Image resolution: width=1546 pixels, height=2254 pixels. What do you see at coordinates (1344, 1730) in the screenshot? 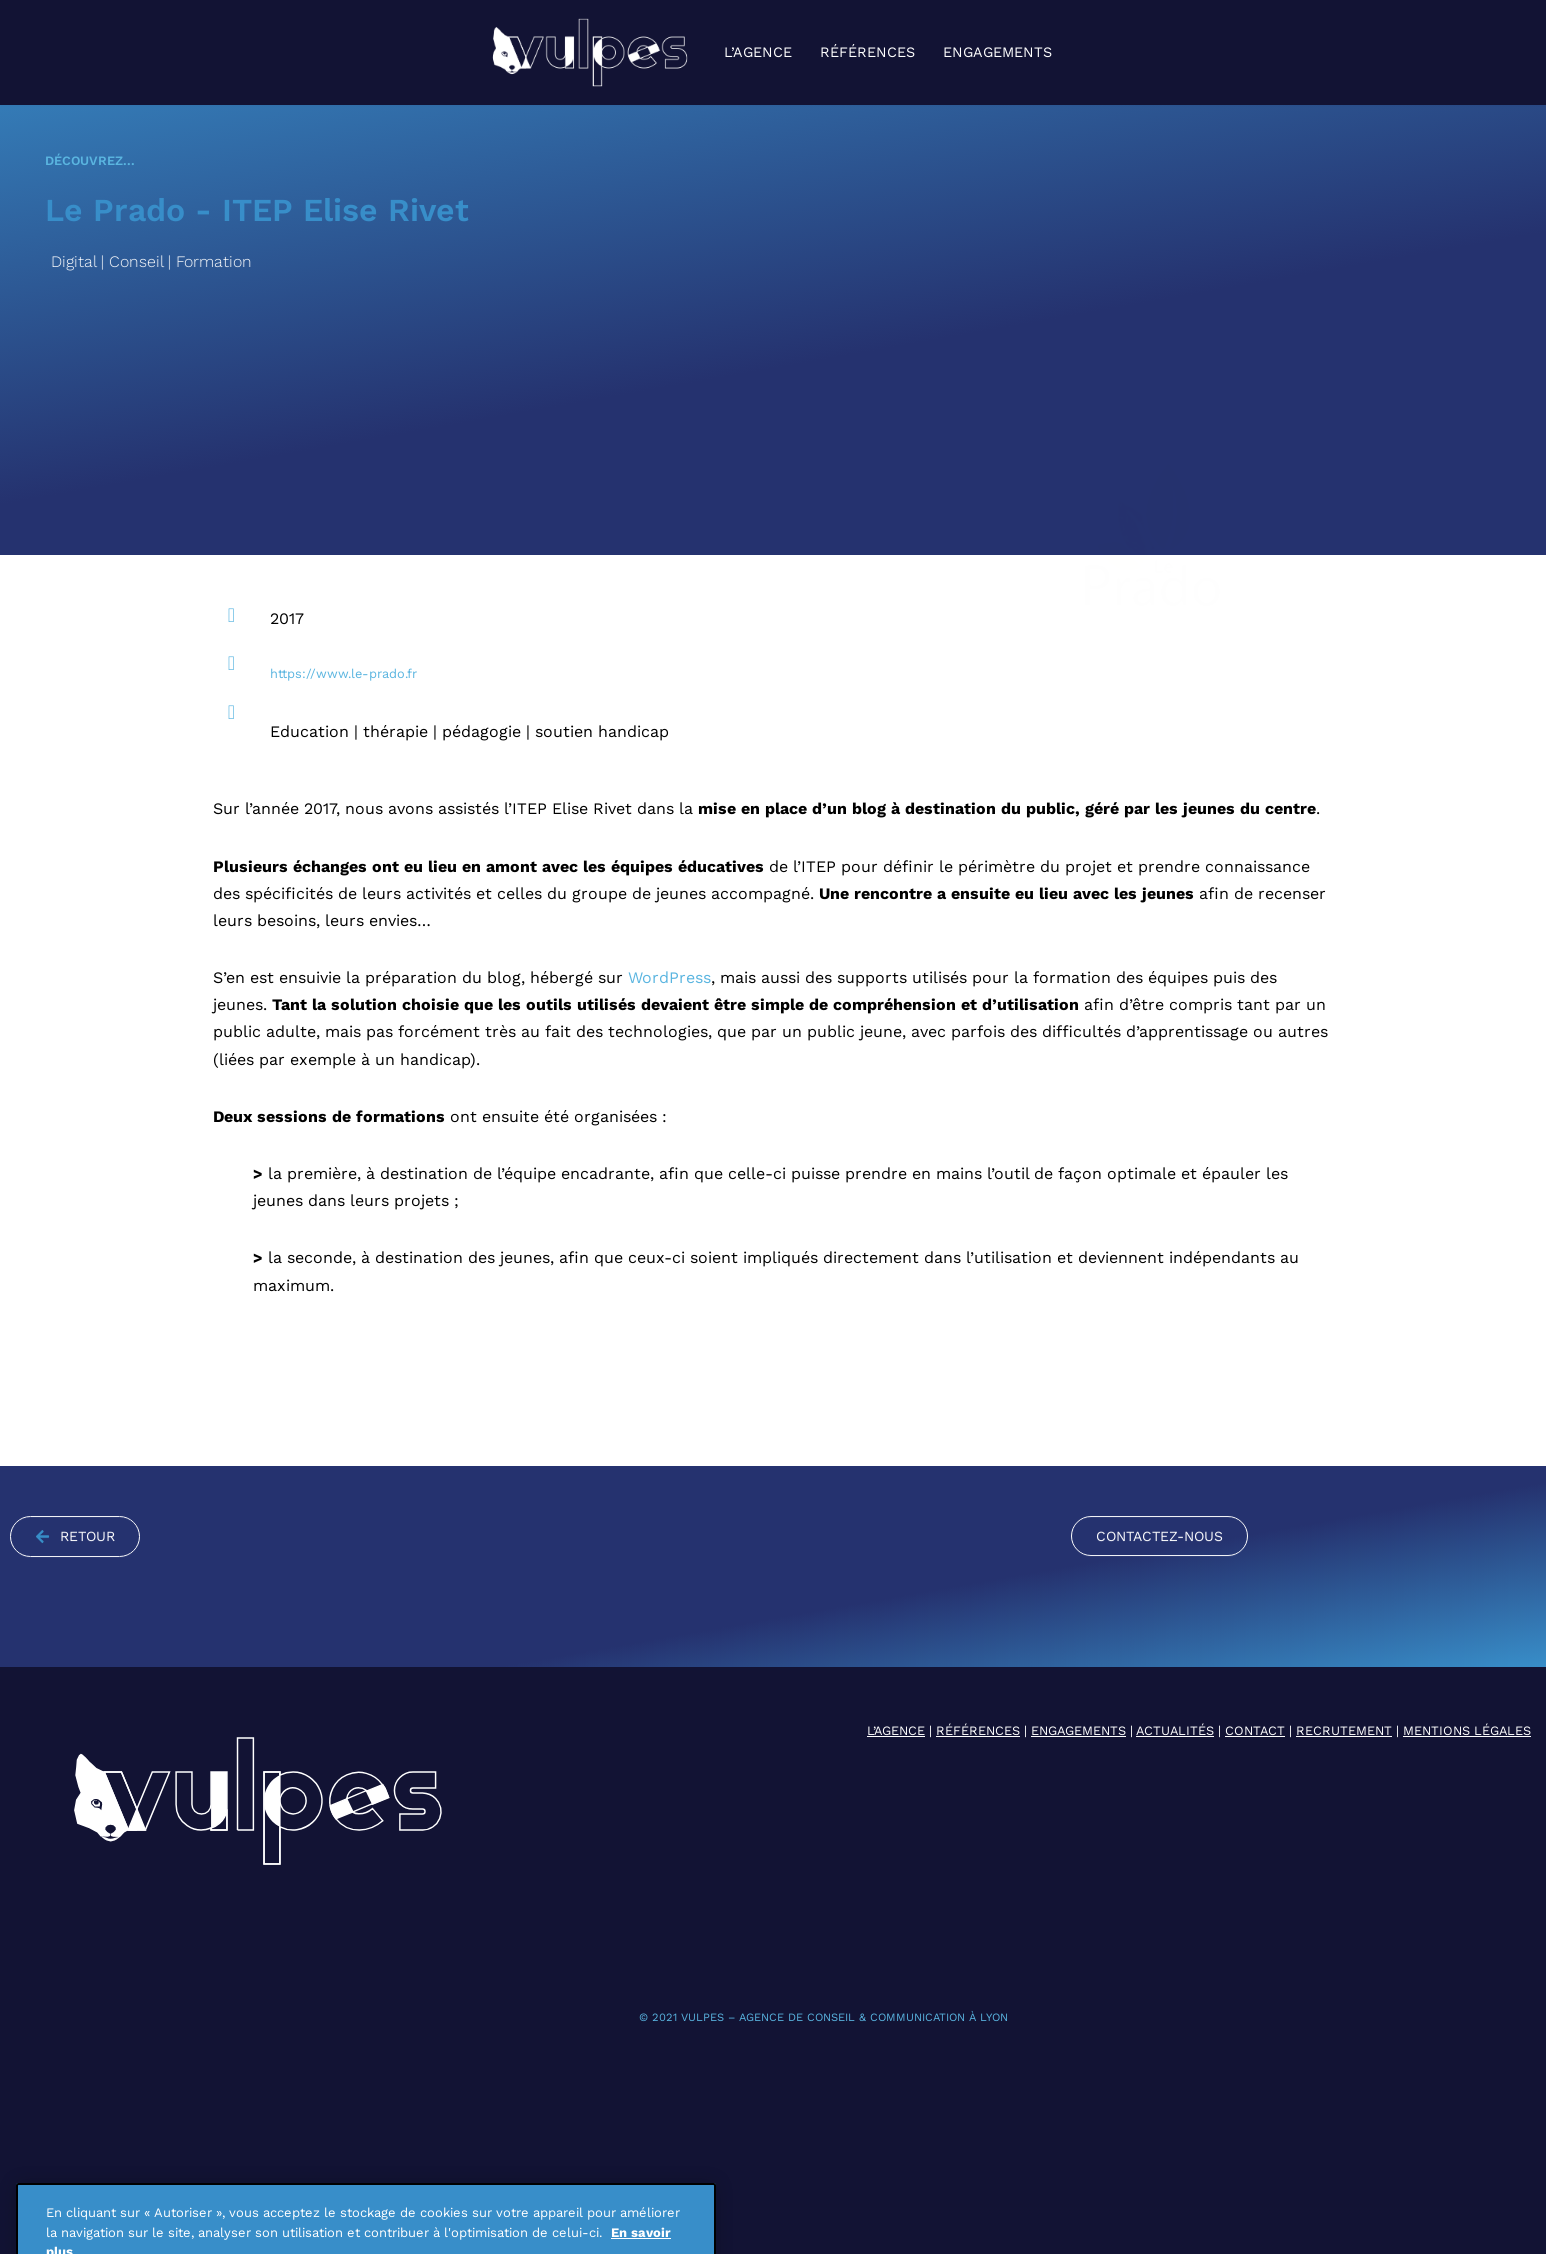
I see `RECRUTEMENT` at bounding box center [1344, 1730].